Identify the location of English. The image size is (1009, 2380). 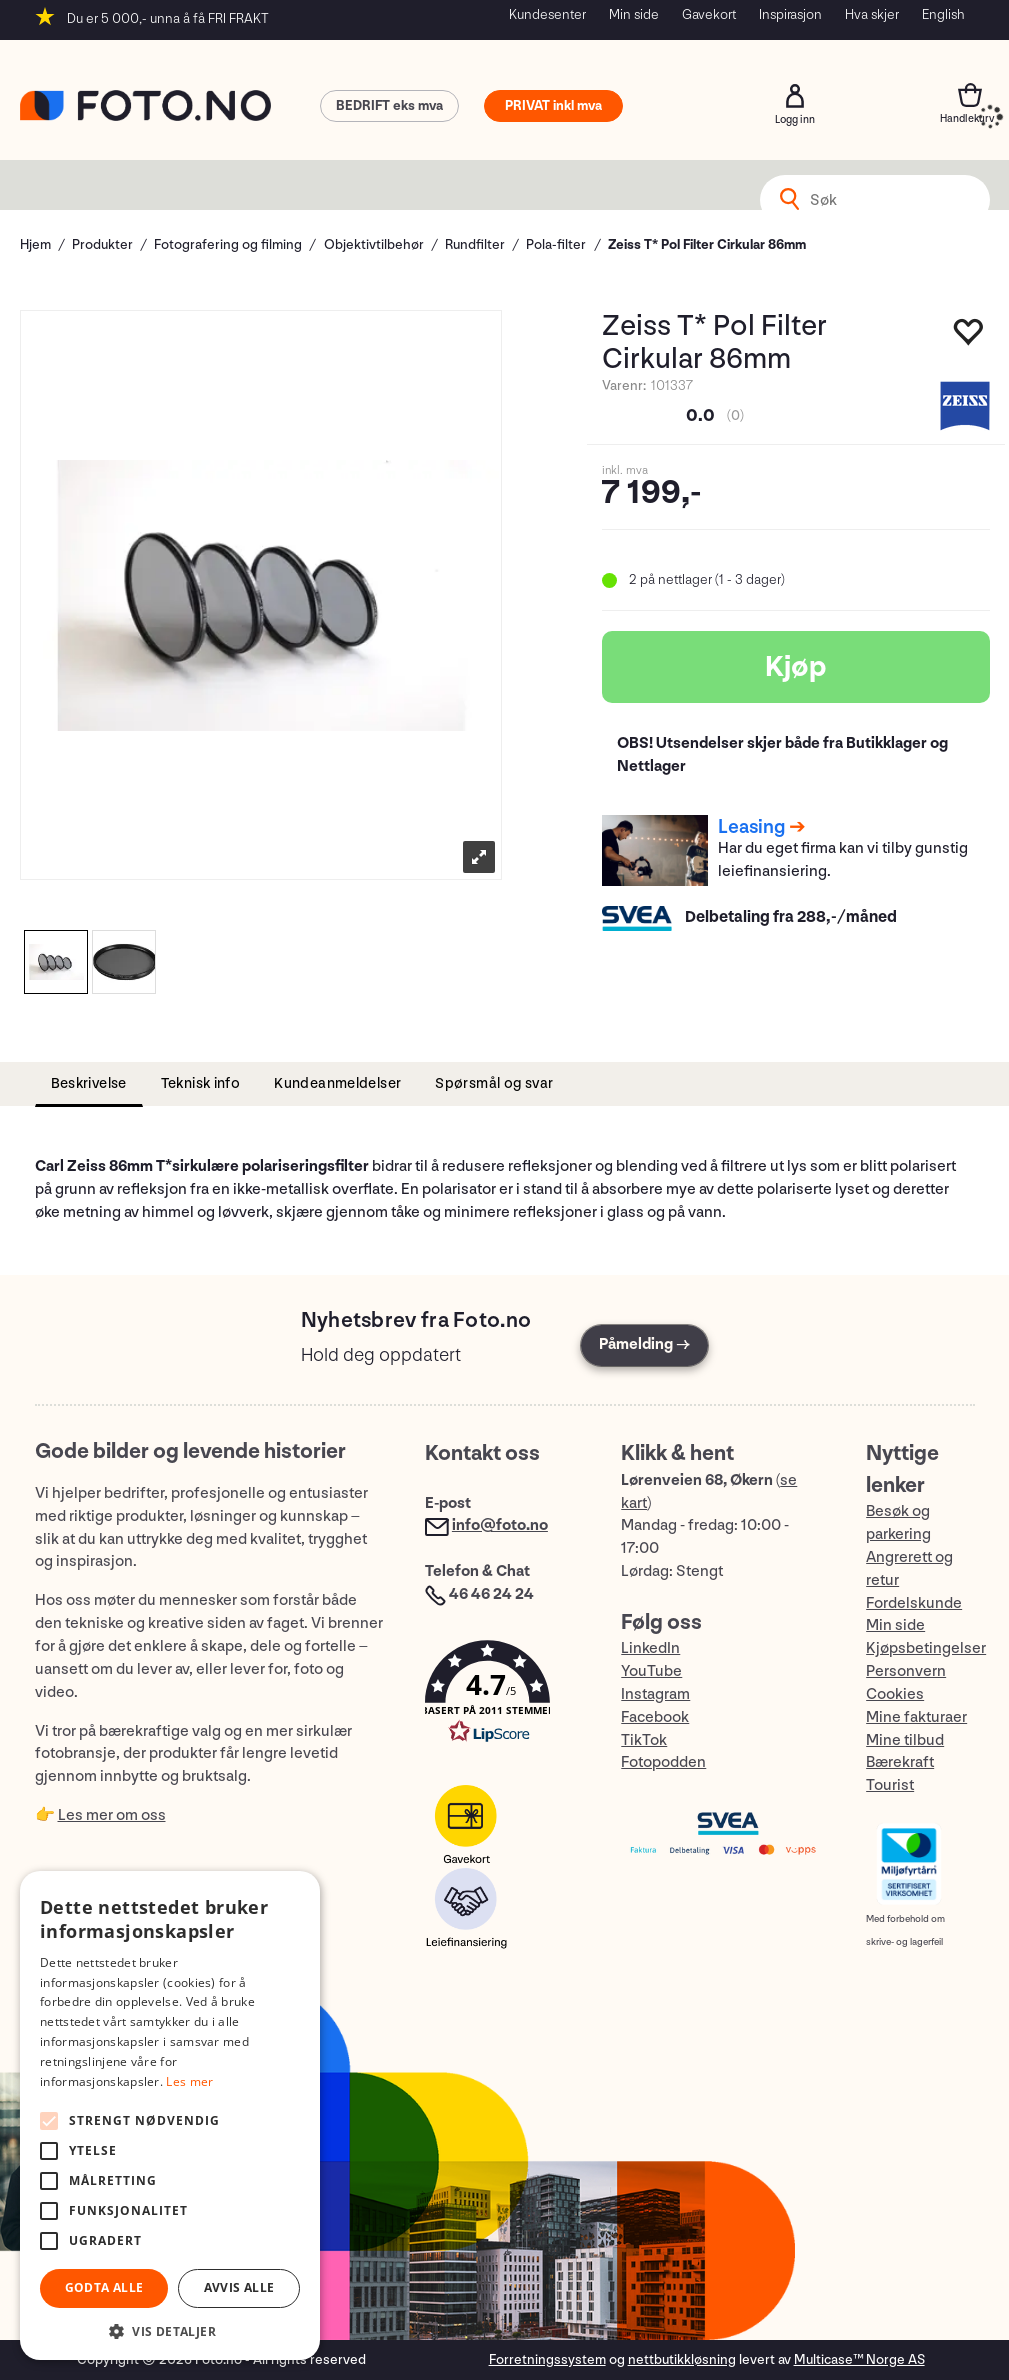
(943, 14).